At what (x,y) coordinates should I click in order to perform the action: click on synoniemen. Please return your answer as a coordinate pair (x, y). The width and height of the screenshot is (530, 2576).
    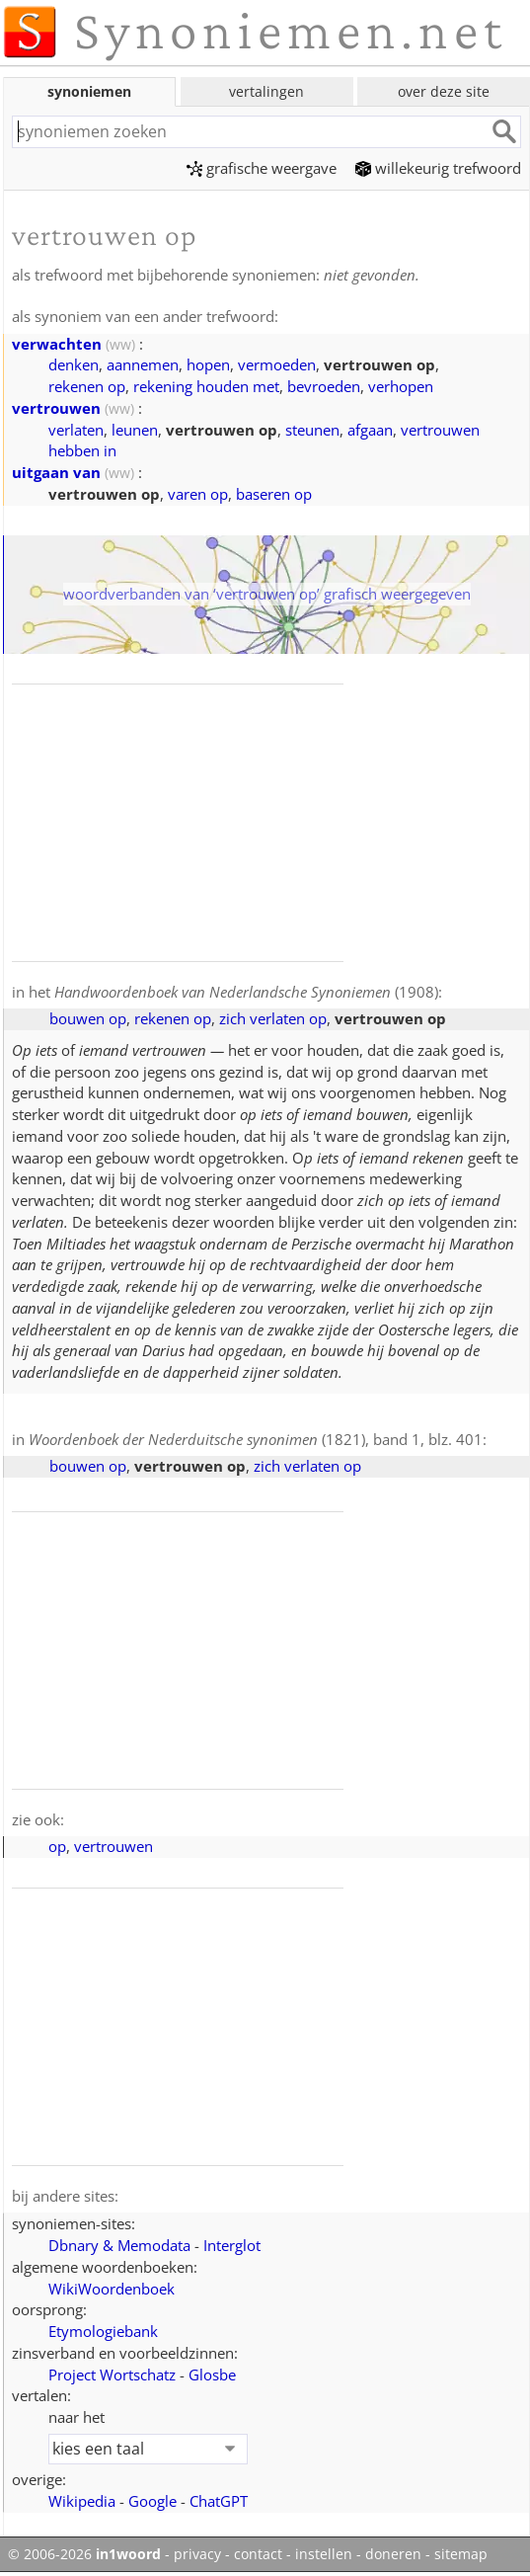
    Looking at the image, I should click on (89, 91).